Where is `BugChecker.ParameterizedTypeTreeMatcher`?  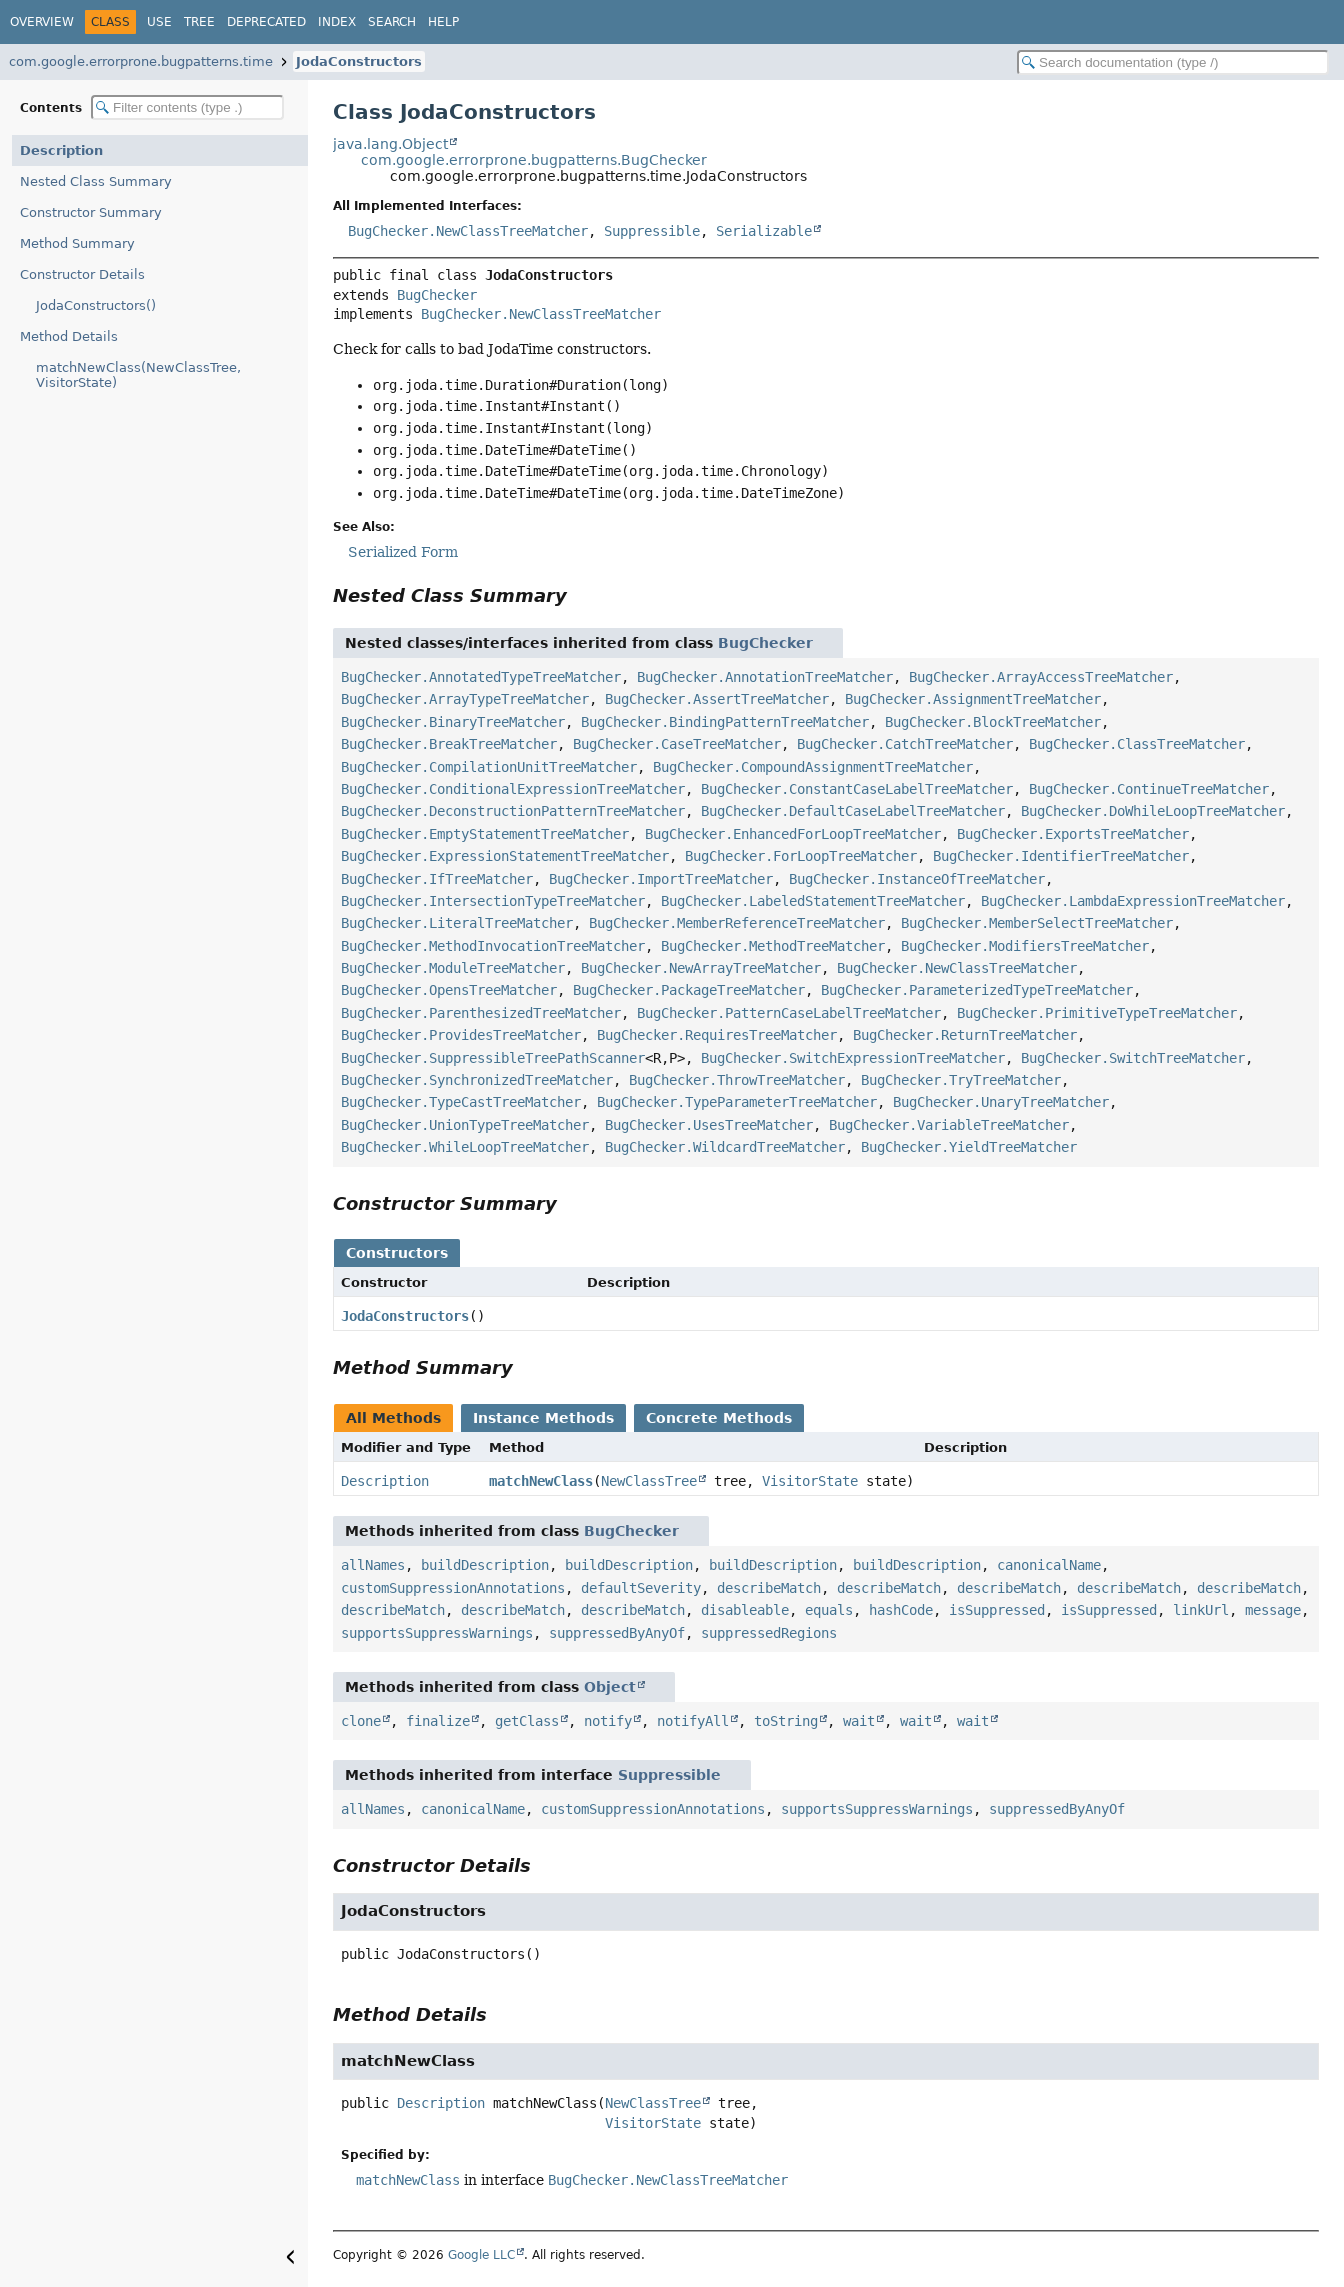
BugChecker.ParameterizedTypeTreeMatcher is located at coordinates (977, 990).